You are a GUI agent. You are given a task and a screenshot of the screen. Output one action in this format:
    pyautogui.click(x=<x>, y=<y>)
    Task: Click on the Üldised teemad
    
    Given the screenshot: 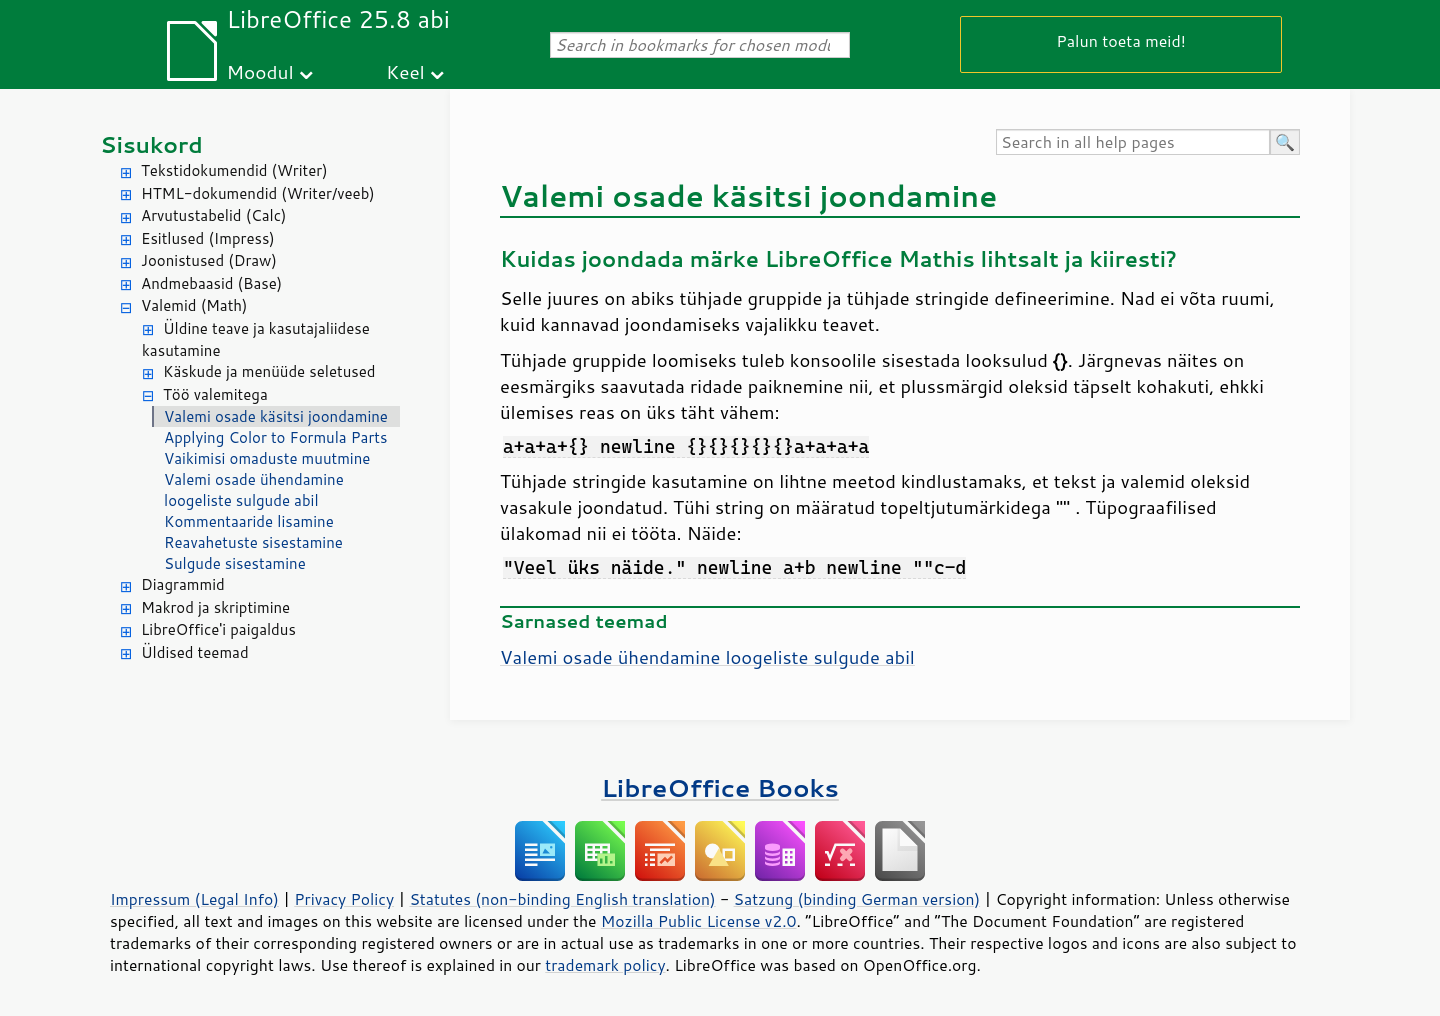 What is the action you would take?
    pyautogui.click(x=195, y=652)
    